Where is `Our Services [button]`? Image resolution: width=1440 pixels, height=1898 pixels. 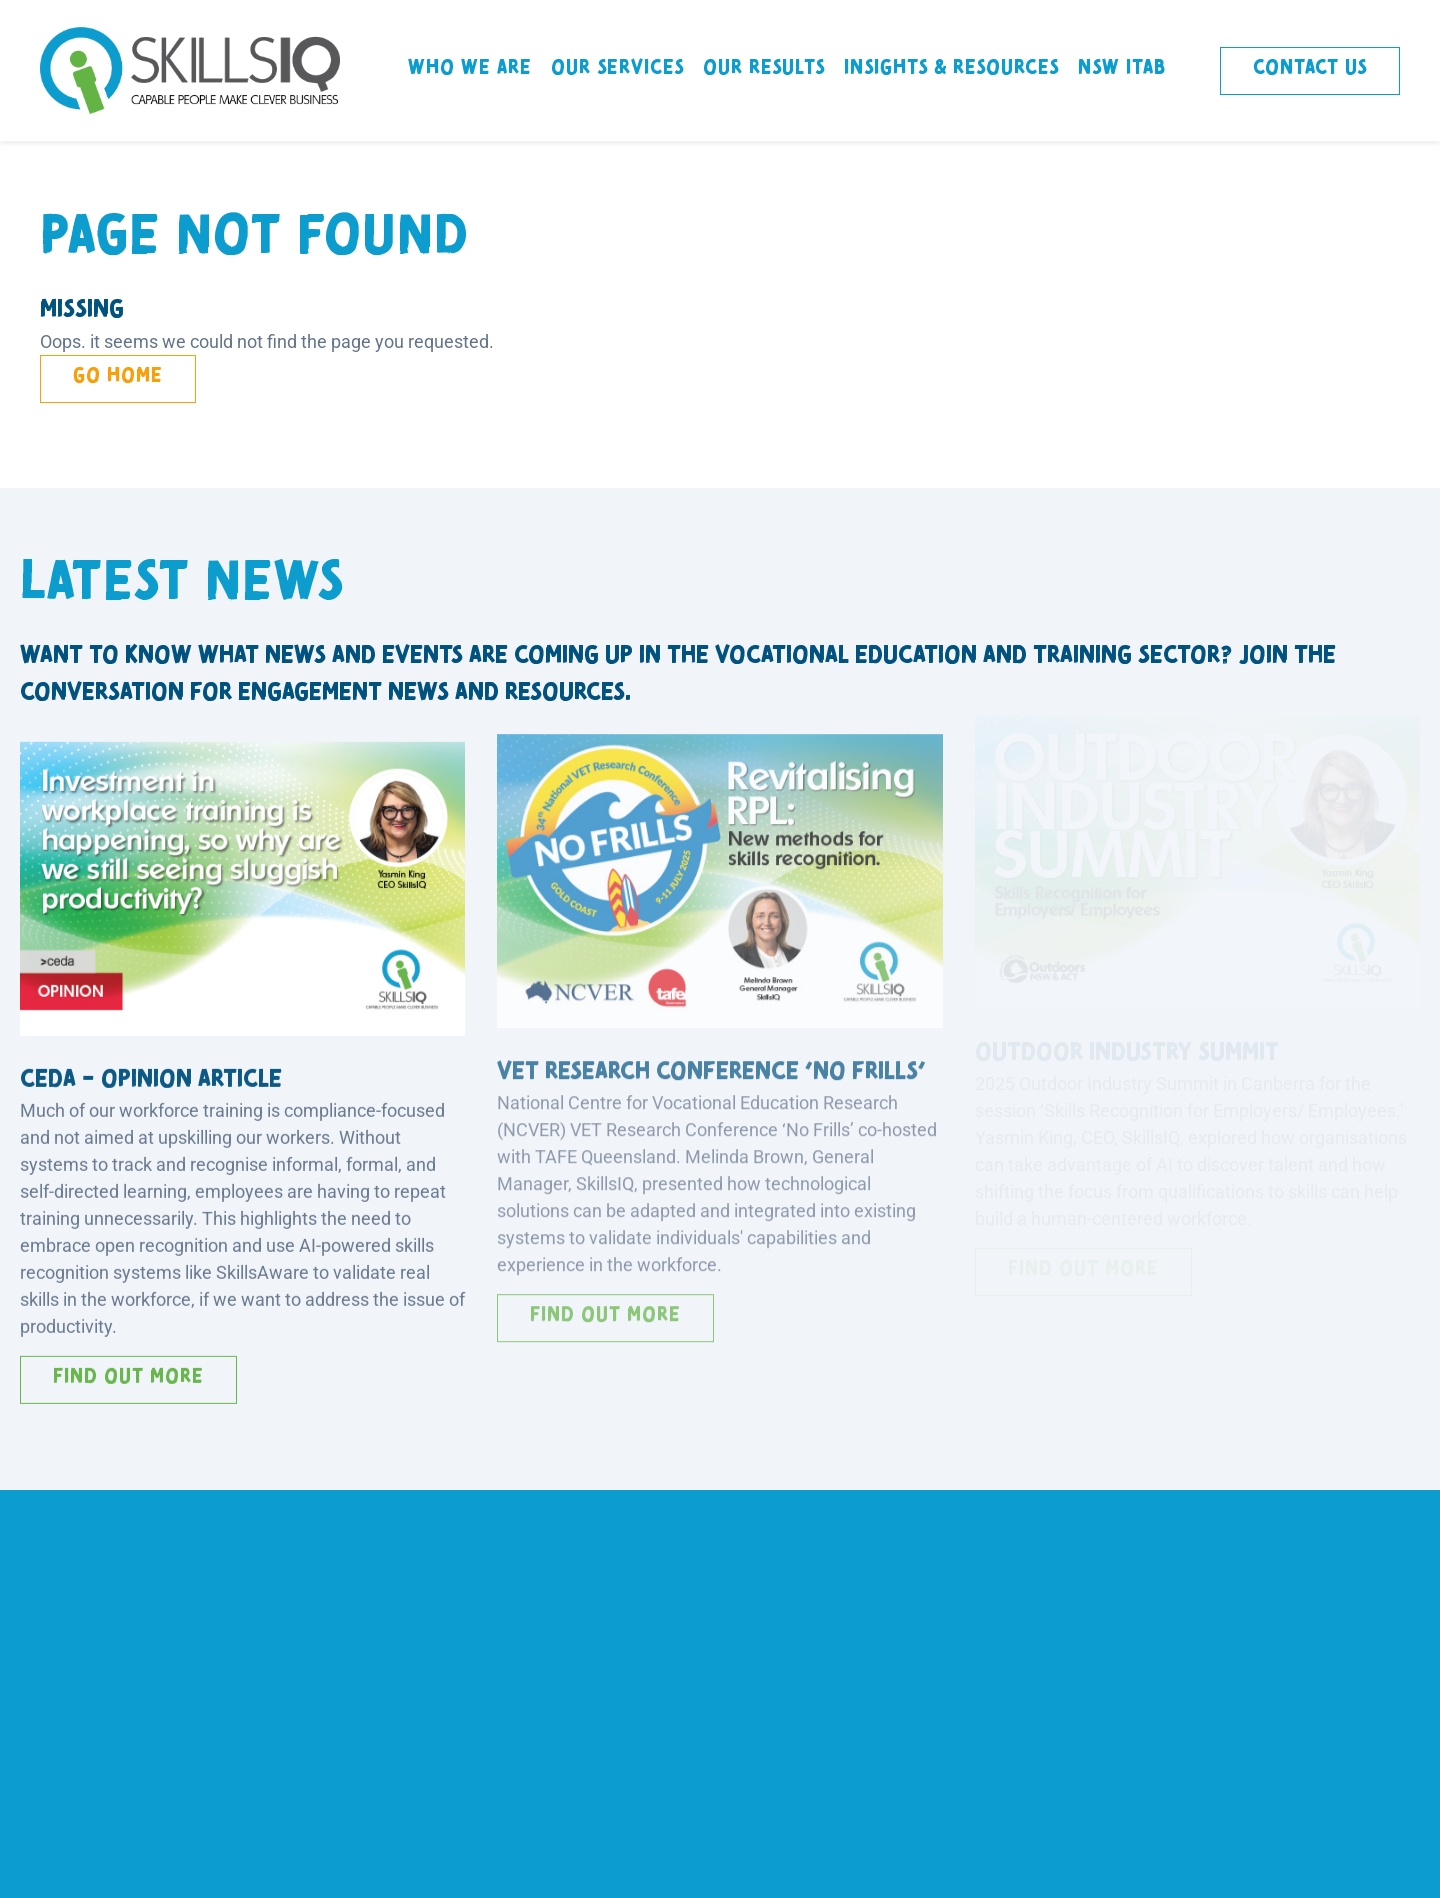
Our Services [button] is located at coordinates (617, 67).